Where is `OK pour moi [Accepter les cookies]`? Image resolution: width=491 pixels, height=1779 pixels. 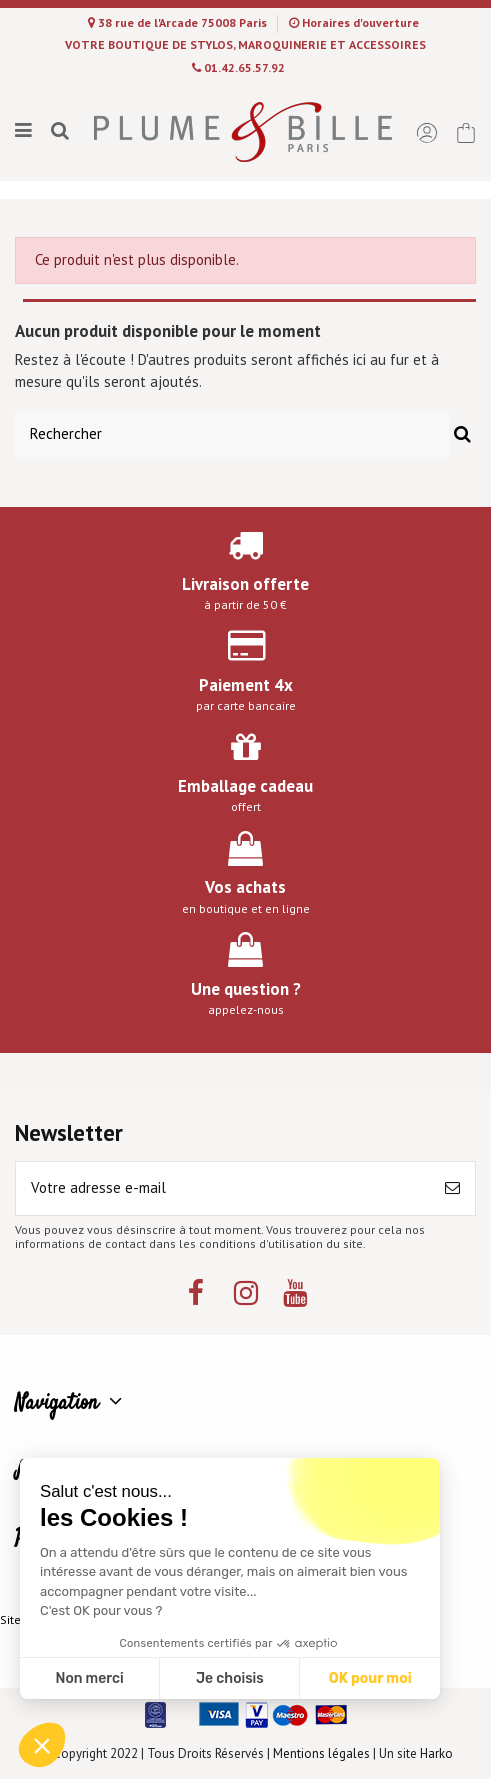
OK pour moi [Accepter les cookies] is located at coordinates (370, 1678).